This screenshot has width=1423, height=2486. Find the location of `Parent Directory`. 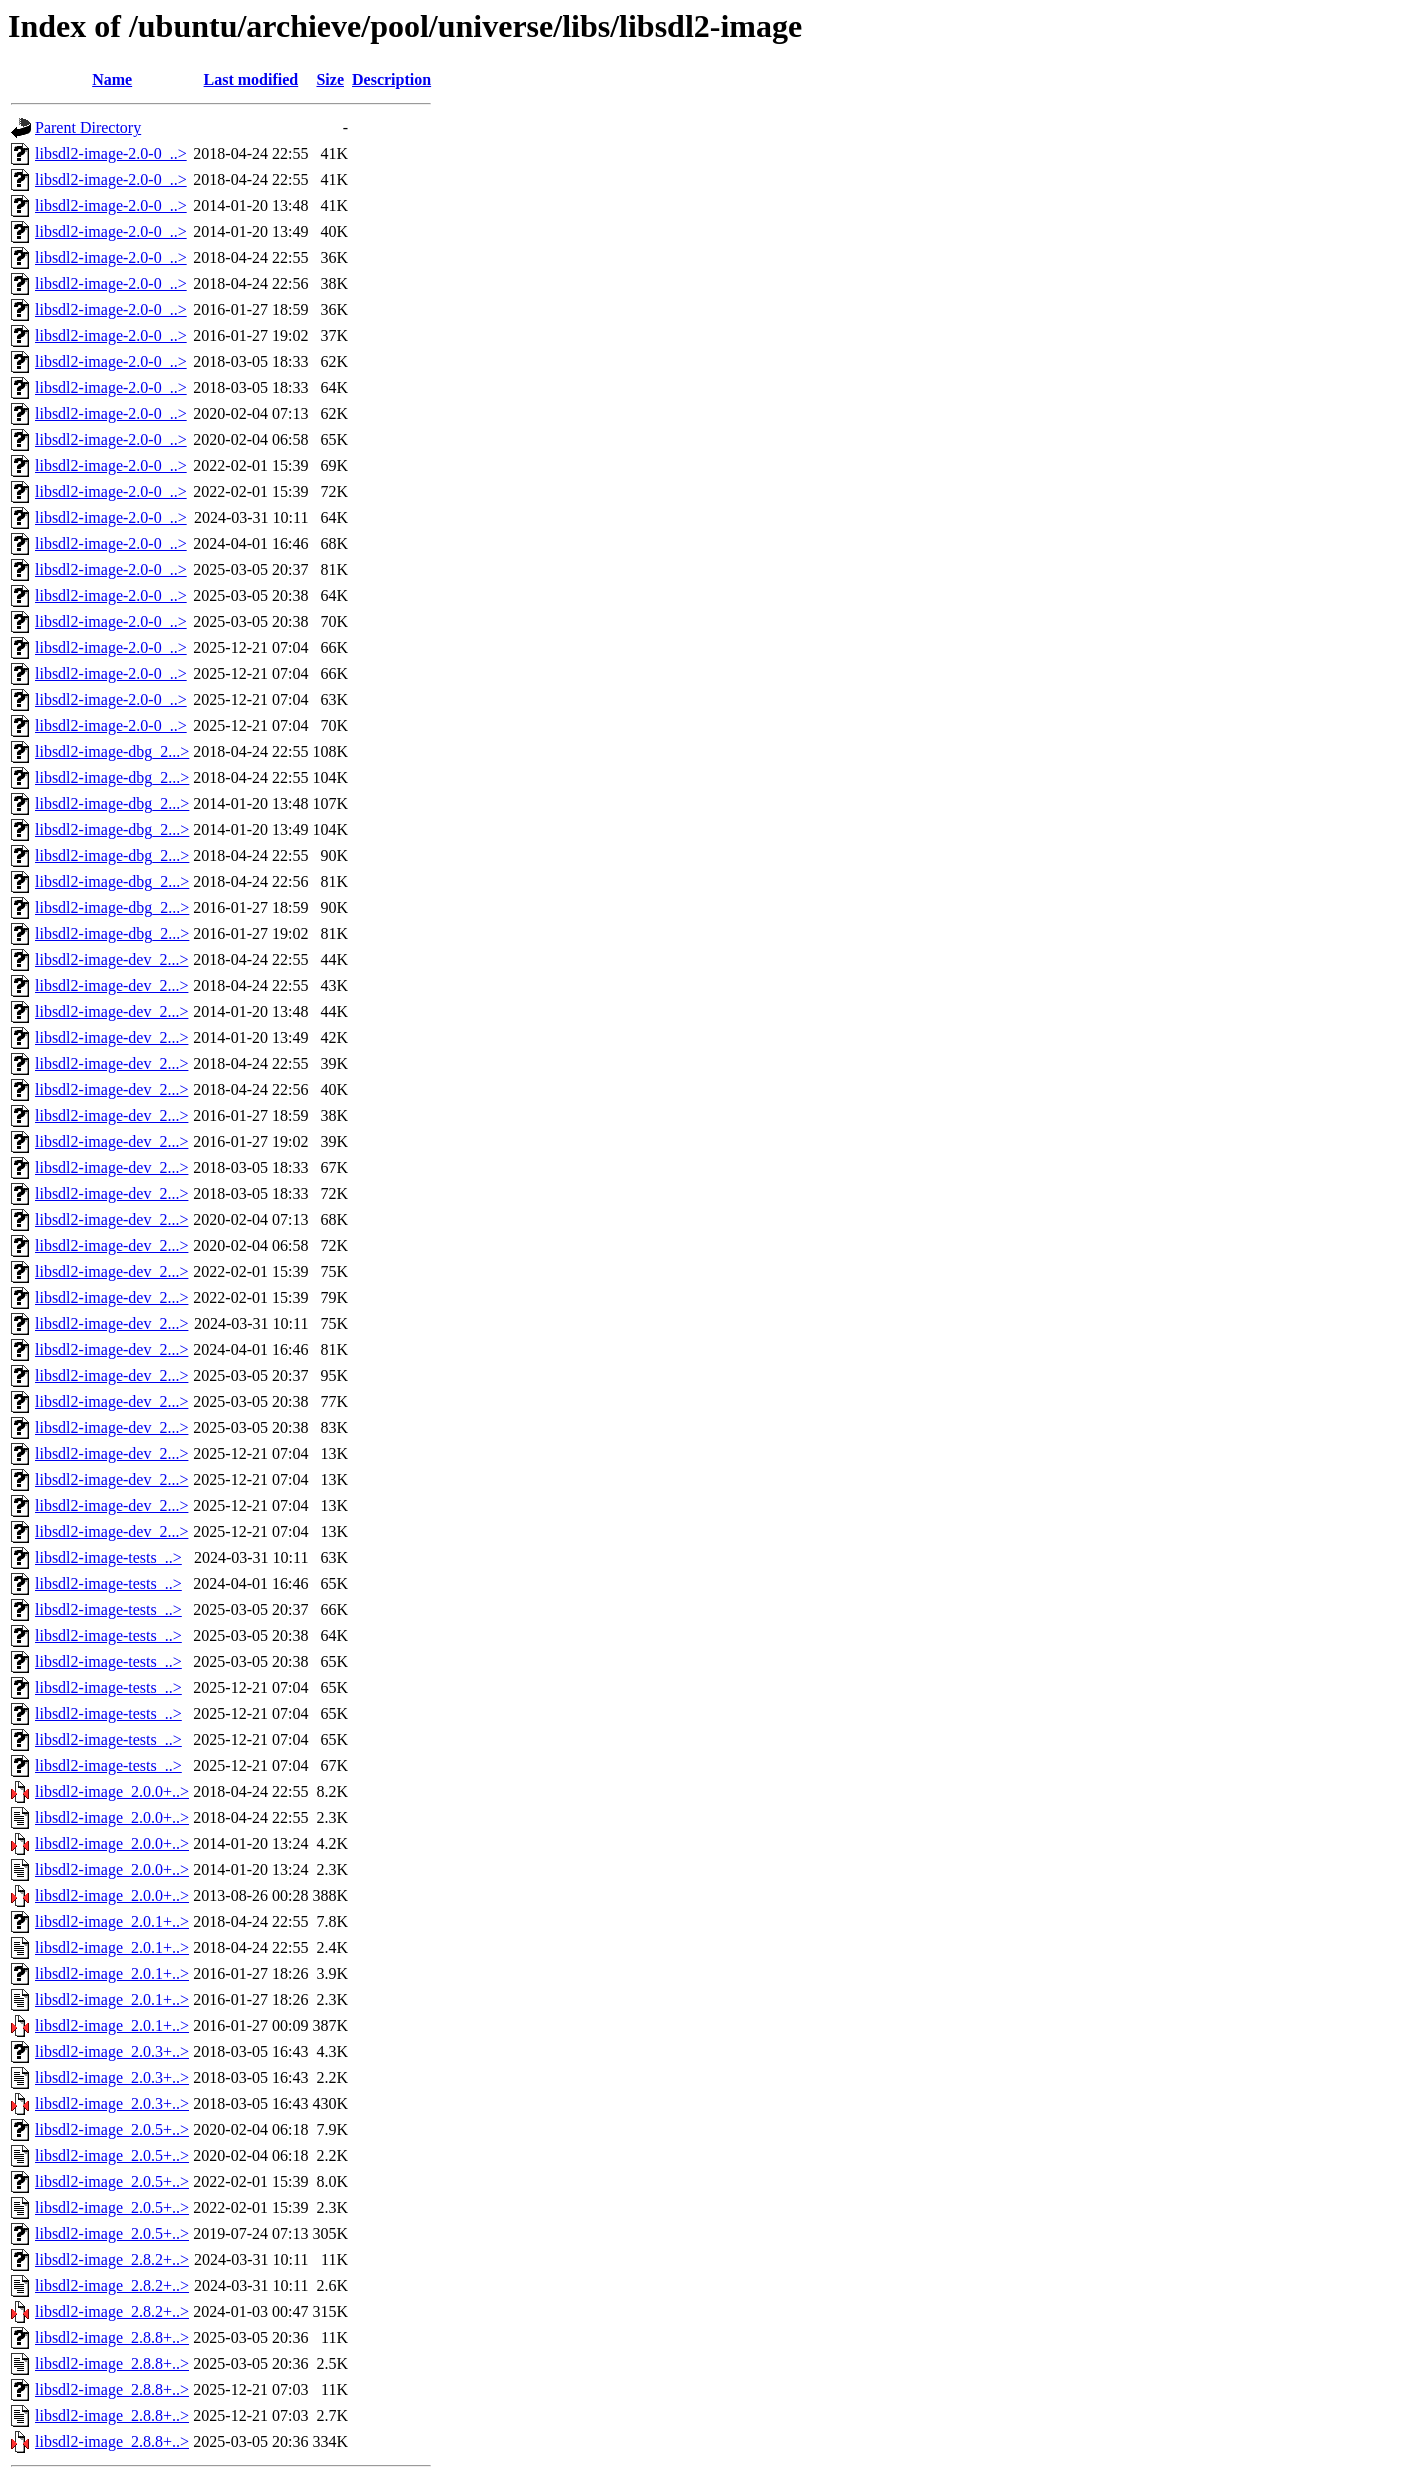

Parent Directory is located at coordinates (88, 127).